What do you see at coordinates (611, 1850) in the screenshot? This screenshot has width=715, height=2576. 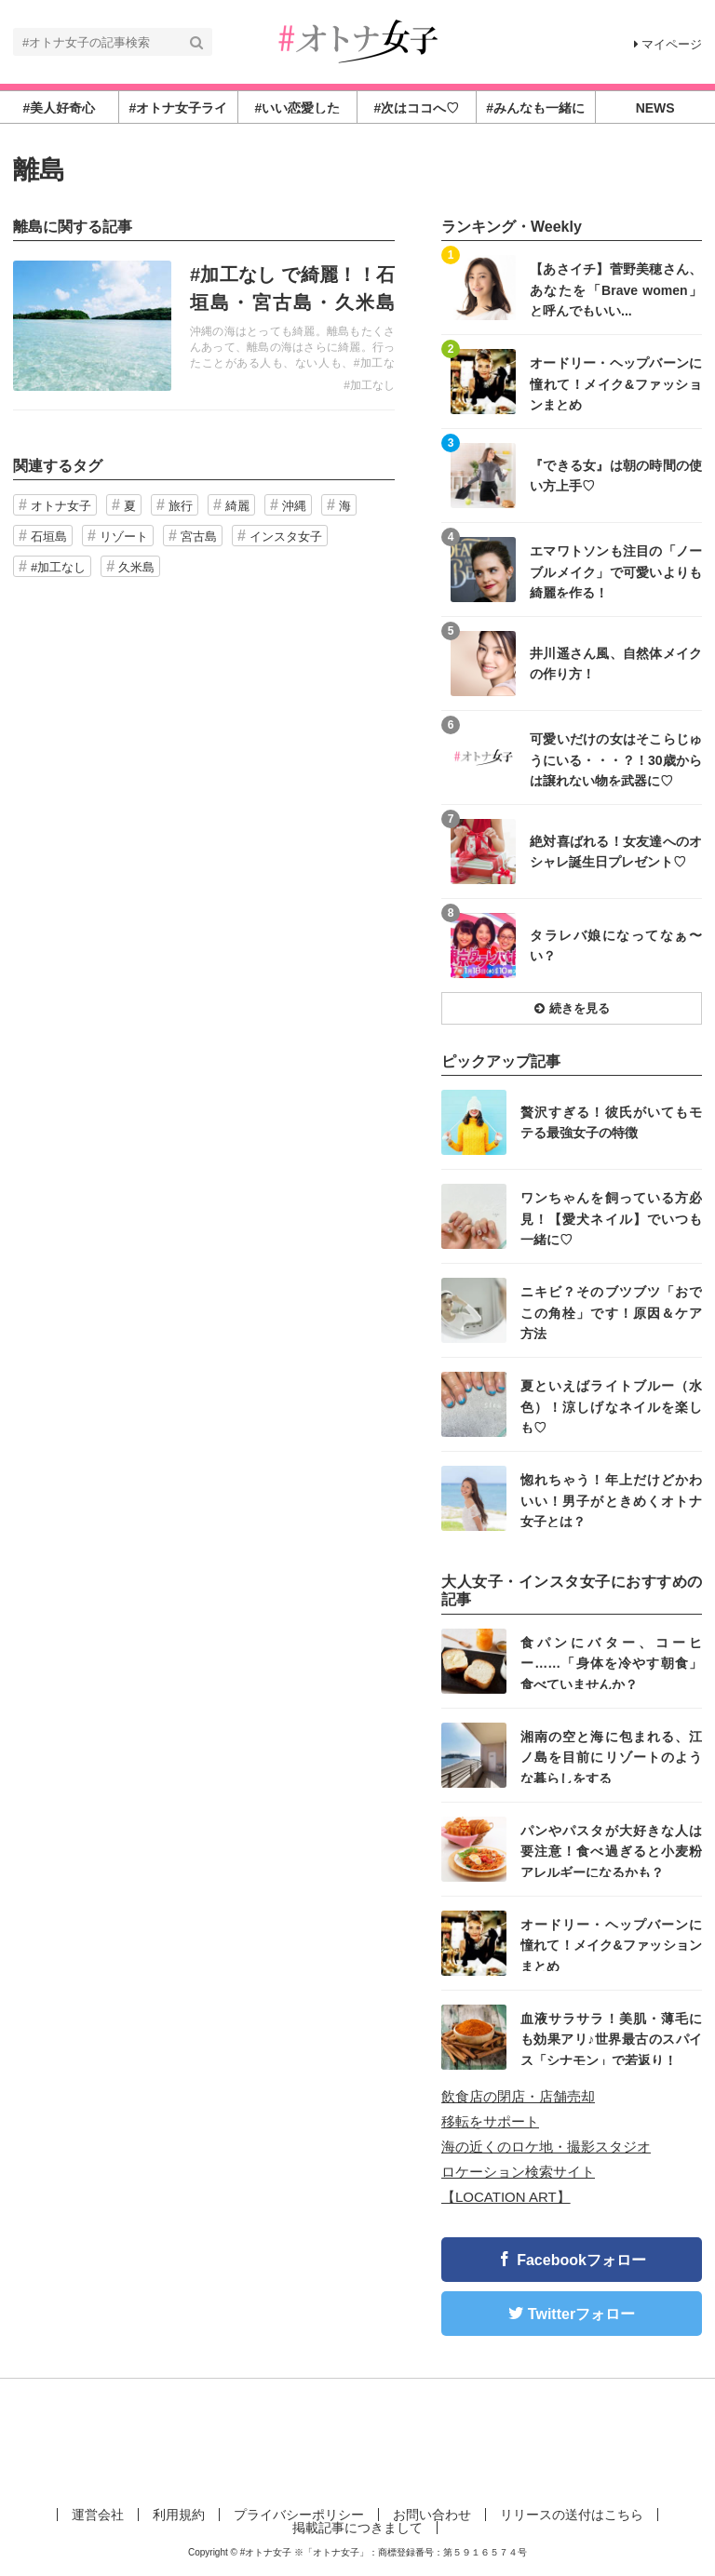 I see `パンやパスタが大好きな人は要注意！食べ過ぎると小麦粉アレルギーになるかも？` at bounding box center [611, 1850].